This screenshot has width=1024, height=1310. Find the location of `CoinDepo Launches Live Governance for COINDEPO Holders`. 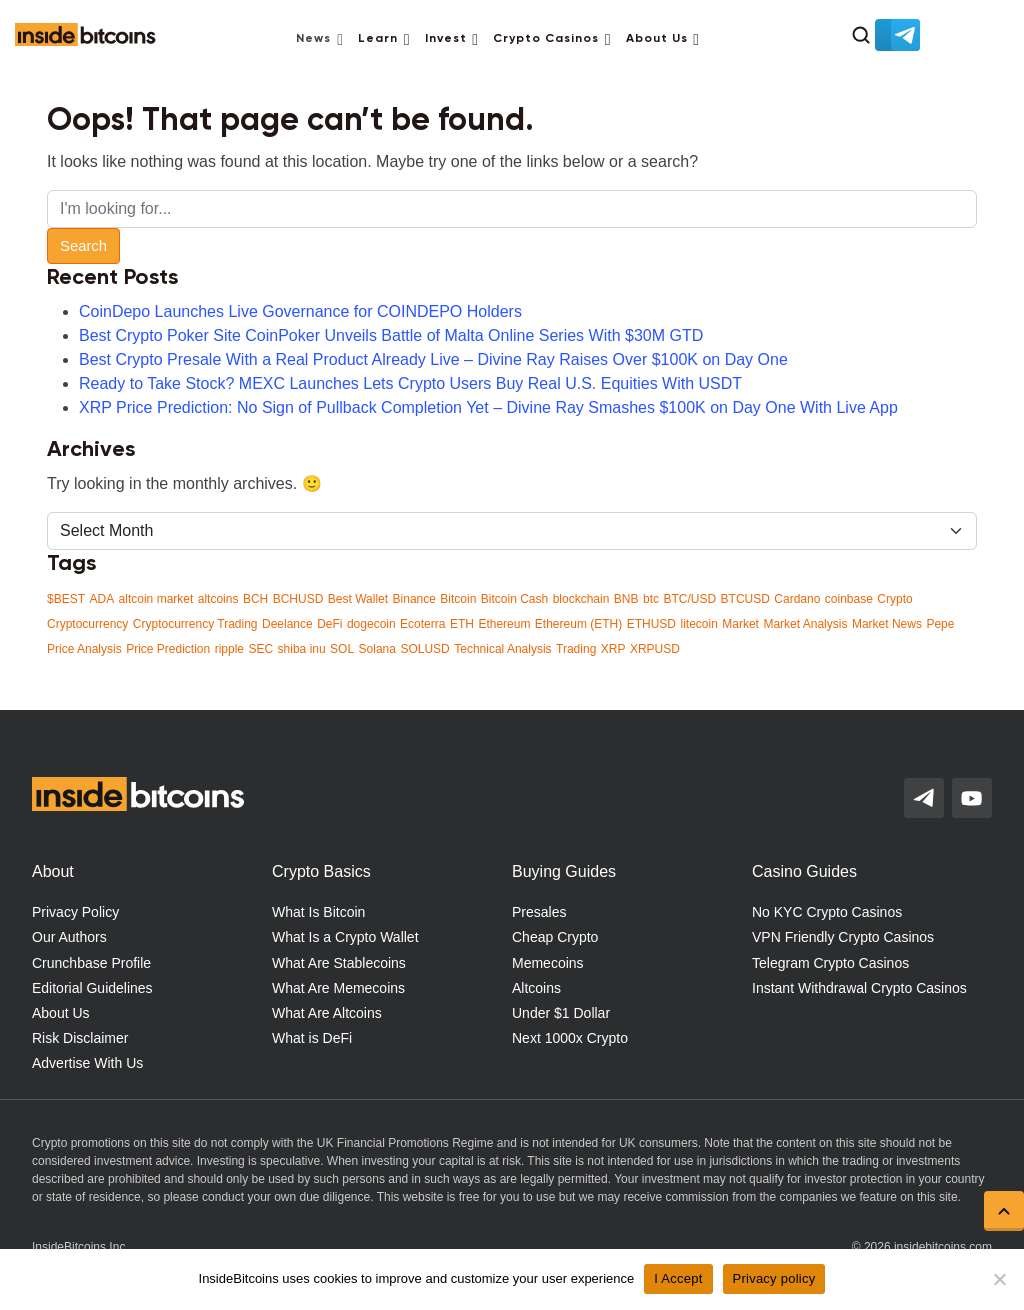

CoinDepo Launches Live Governance for COINDEPO Holders is located at coordinates (300, 311).